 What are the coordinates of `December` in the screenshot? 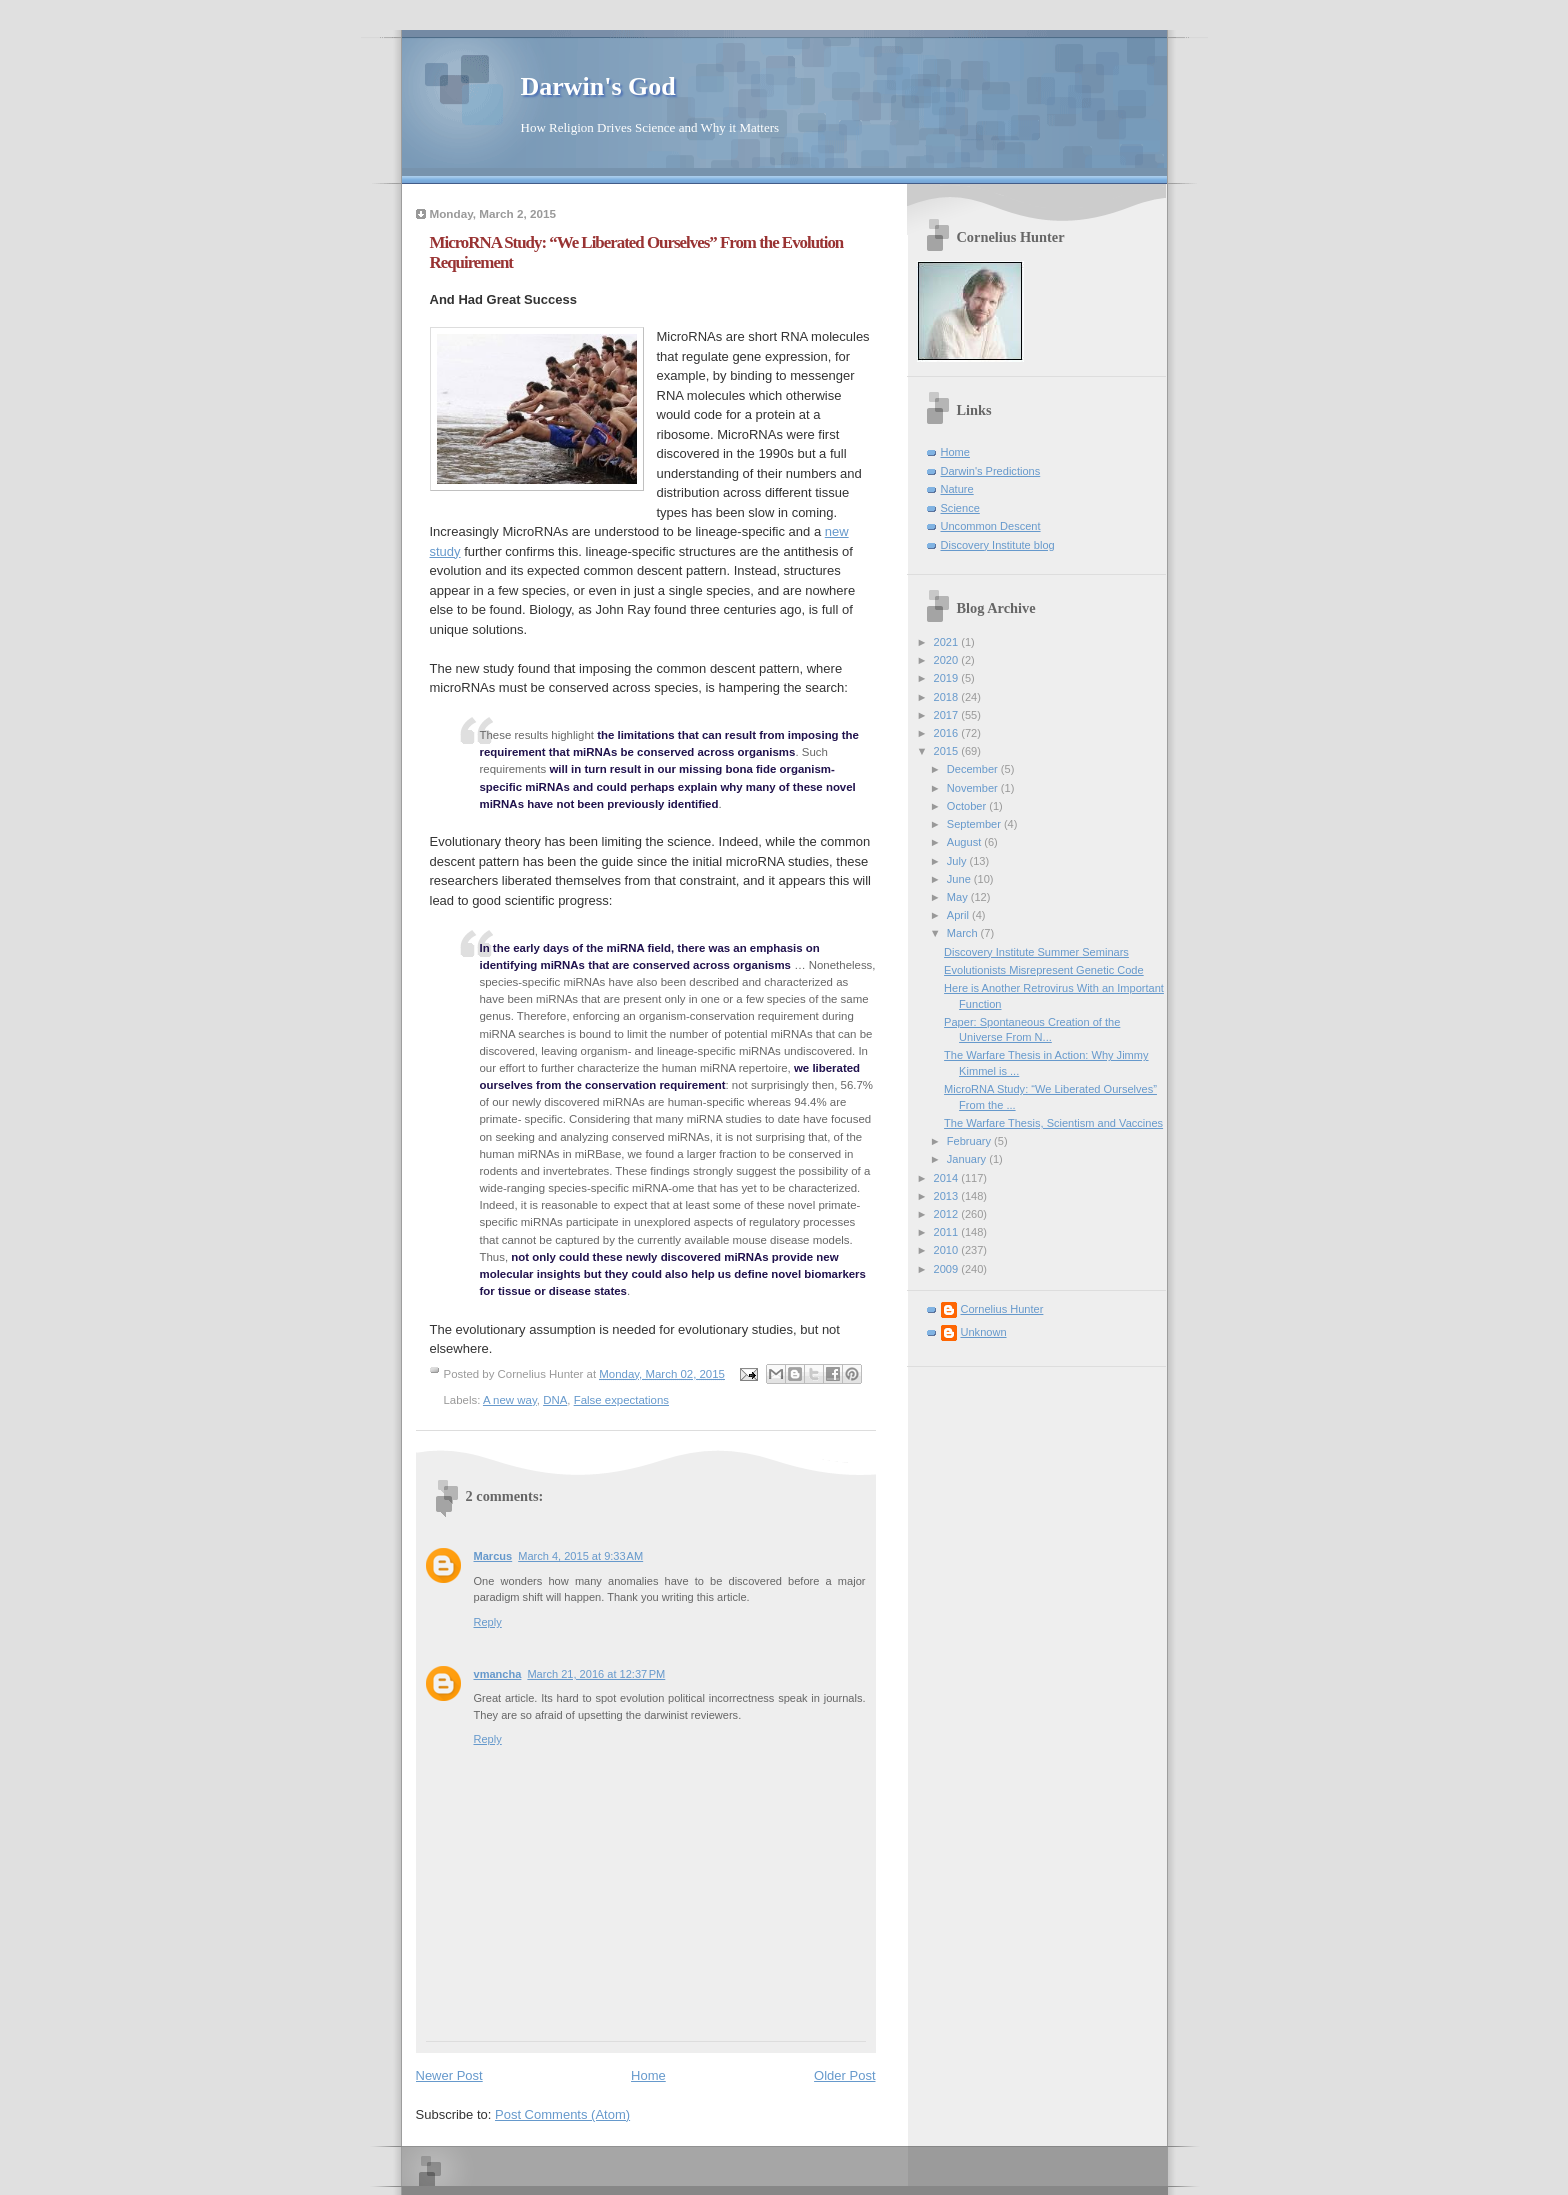 It's located at (974, 769).